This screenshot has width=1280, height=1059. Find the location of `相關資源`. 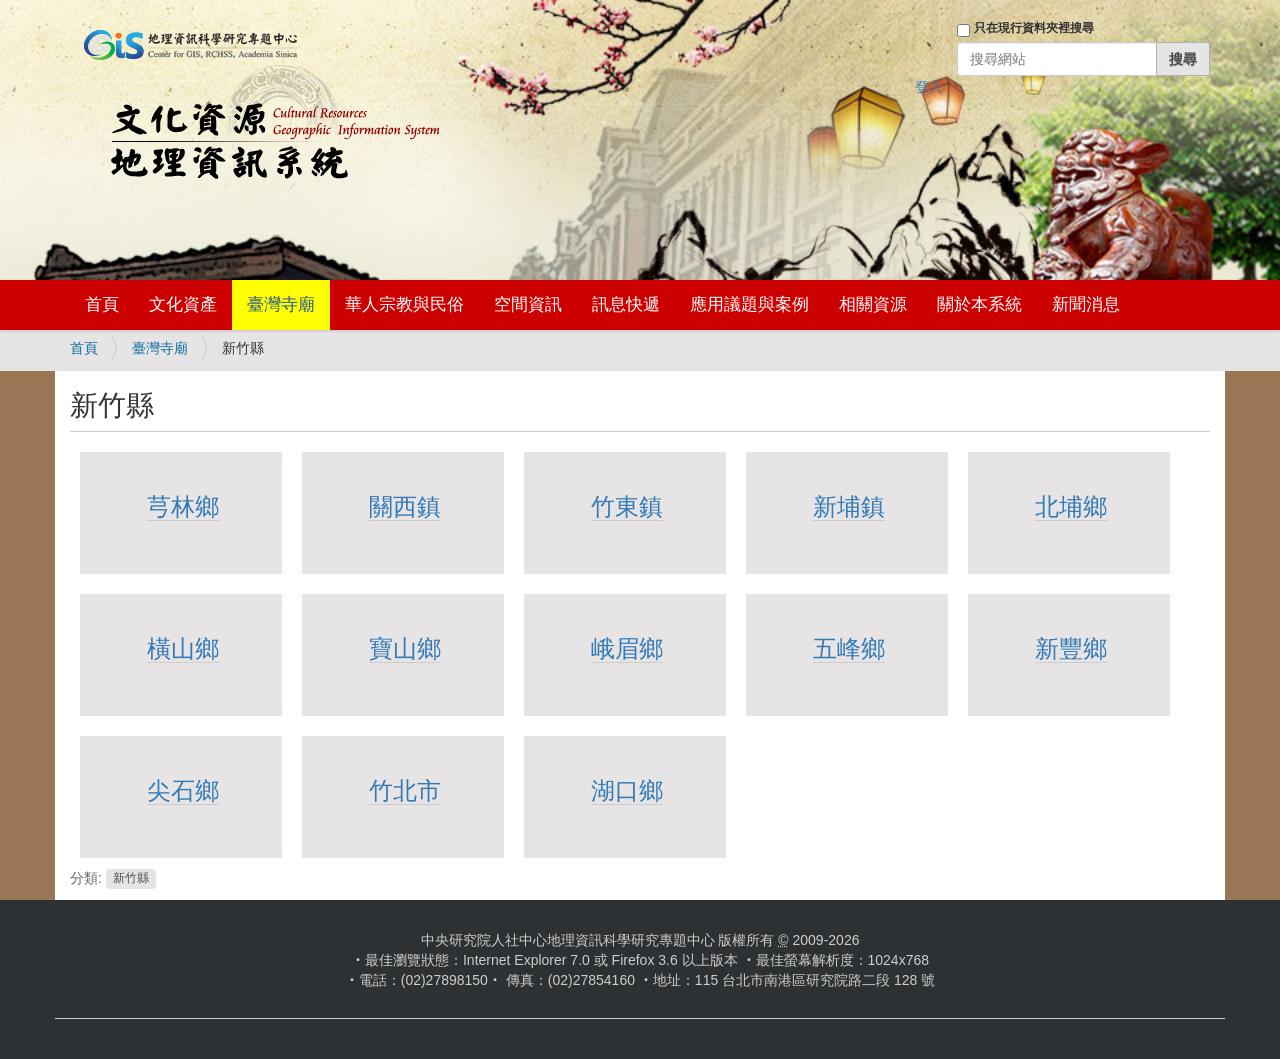

相關資源 is located at coordinates (873, 304).